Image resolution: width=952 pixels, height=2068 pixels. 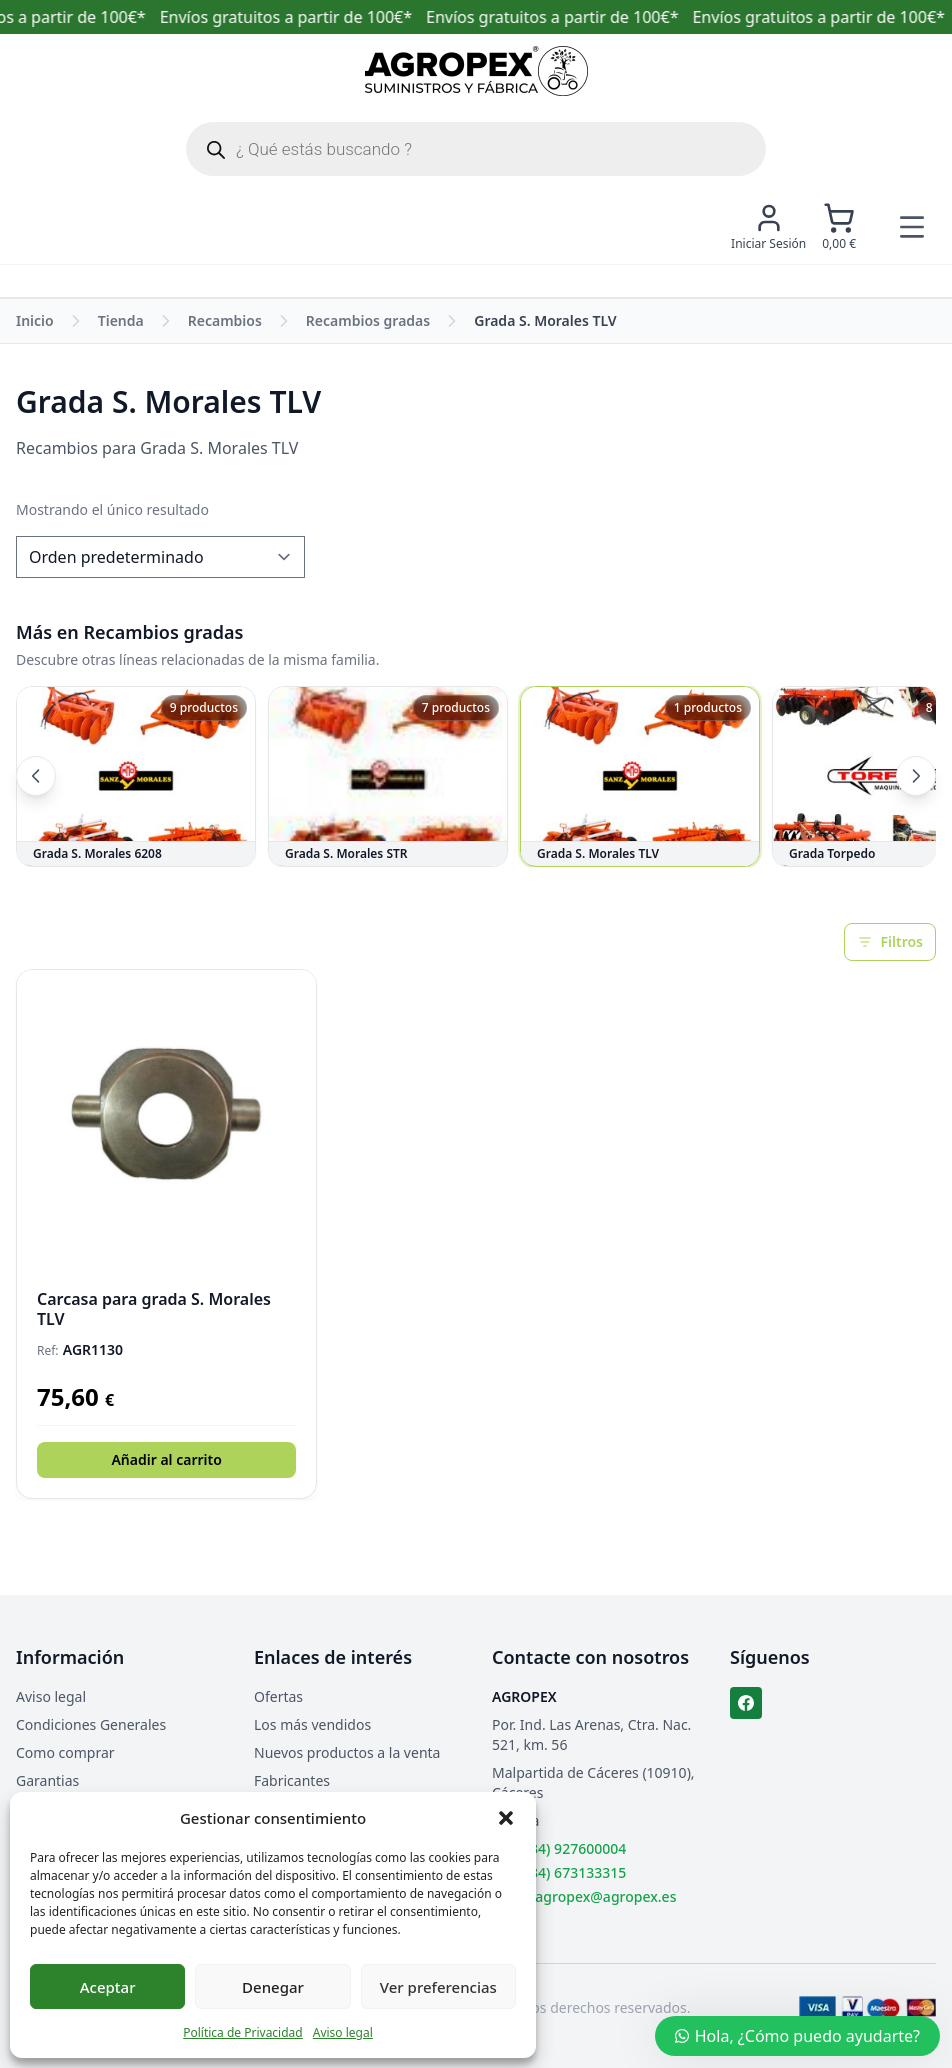 What do you see at coordinates (166, 1459) in the screenshot?
I see `Añadir al carrito [button]` at bounding box center [166, 1459].